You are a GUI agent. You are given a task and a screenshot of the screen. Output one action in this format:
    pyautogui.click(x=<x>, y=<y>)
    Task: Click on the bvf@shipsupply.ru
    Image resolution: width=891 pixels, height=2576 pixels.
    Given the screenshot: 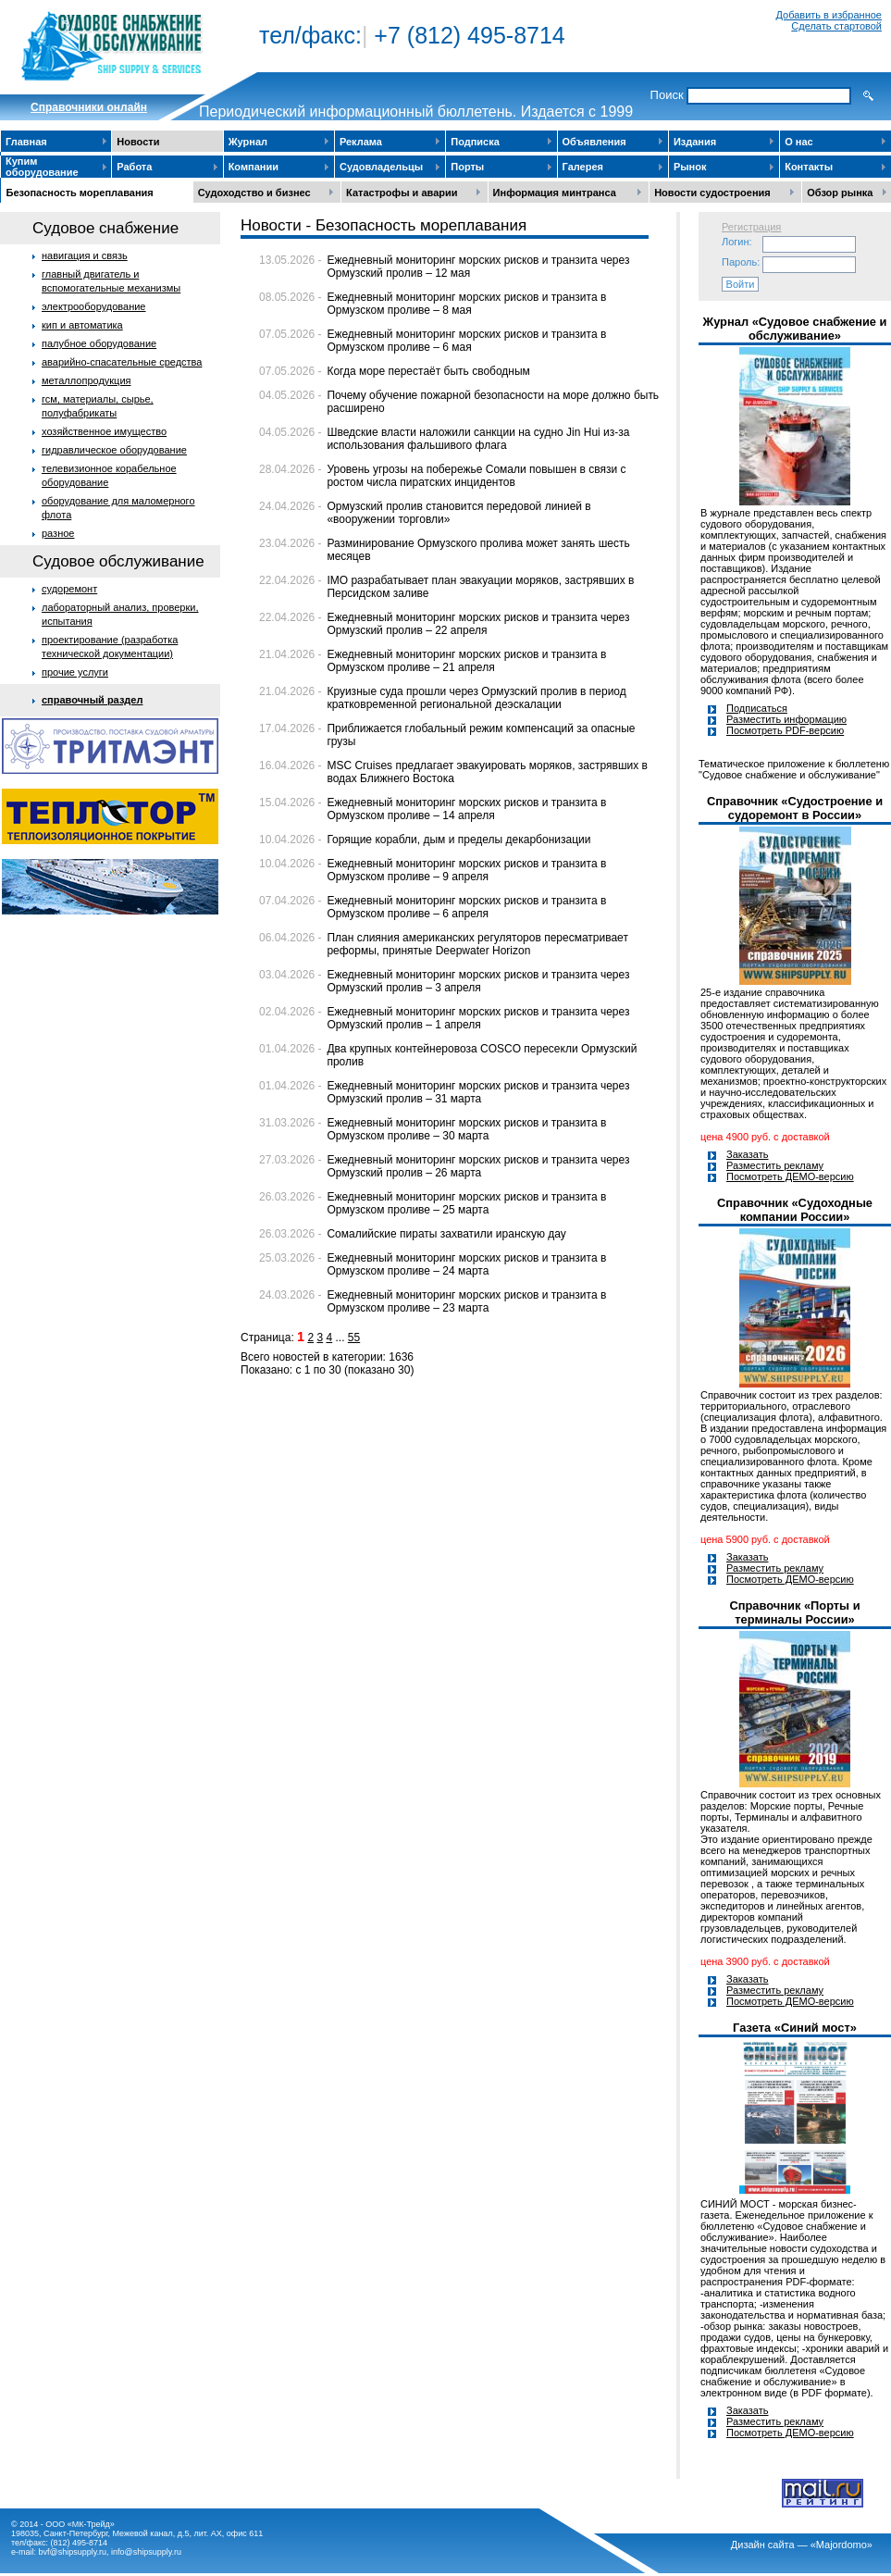 What is the action you would take?
    pyautogui.click(x=73, y=2552)
    